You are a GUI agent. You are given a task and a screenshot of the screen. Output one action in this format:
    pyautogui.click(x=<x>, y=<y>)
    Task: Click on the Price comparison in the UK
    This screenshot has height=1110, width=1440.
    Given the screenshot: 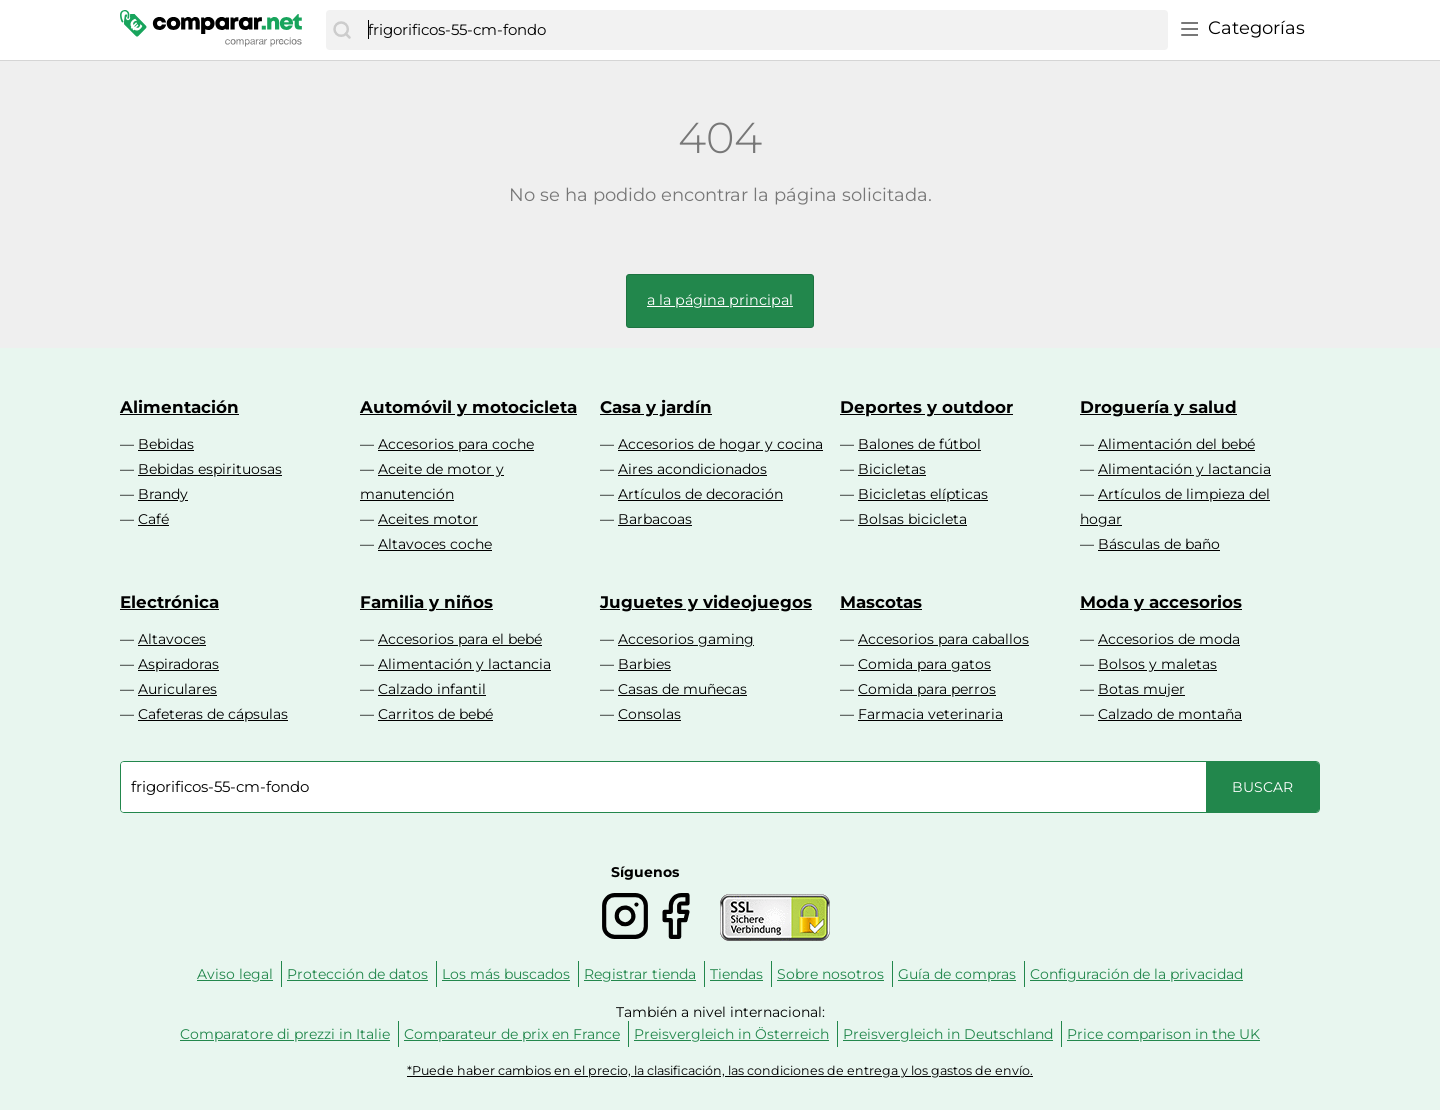 What is the action you would take?
    pyautogui.click(x=1163, y=1034)
    